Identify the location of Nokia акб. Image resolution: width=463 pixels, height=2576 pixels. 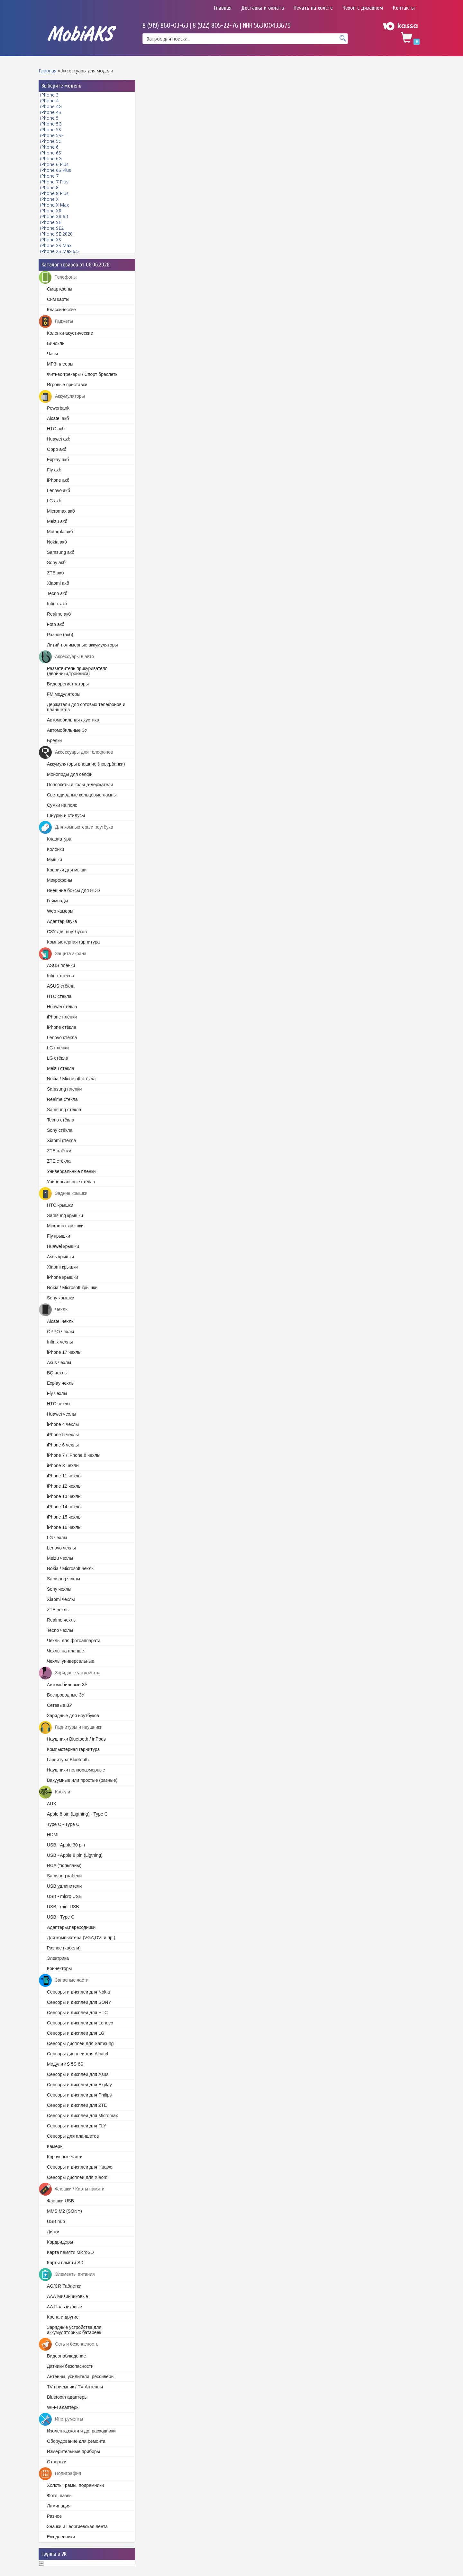
(57, 541).